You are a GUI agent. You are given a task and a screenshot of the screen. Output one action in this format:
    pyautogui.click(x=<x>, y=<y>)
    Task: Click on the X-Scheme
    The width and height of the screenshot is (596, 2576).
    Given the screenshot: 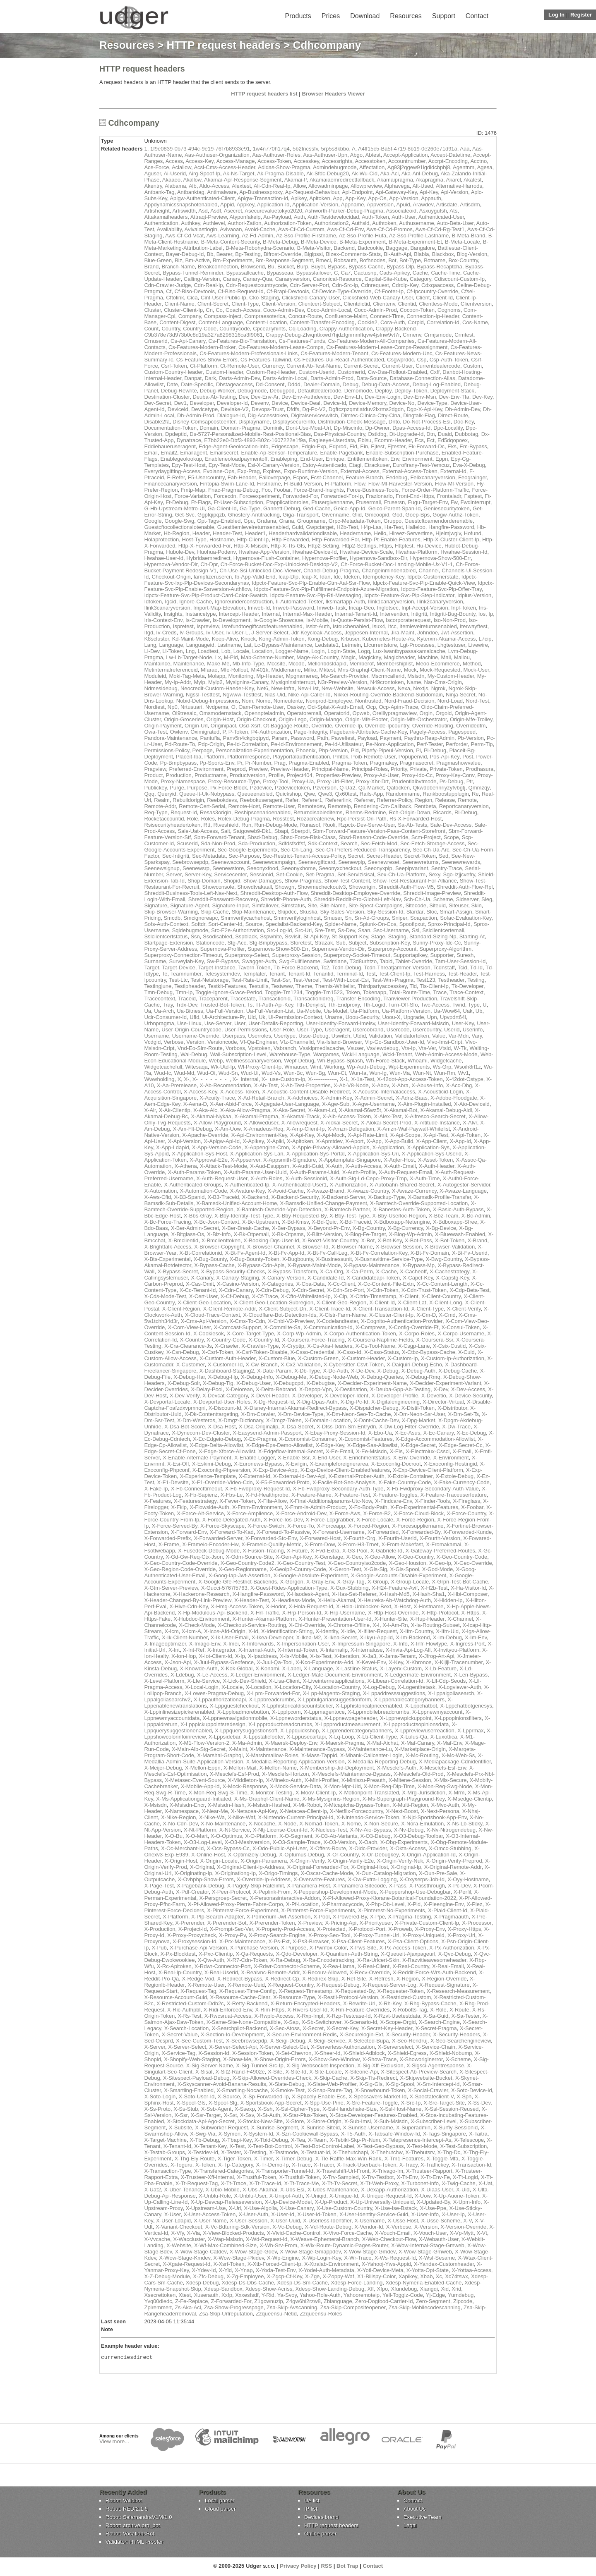 What is the action you would take?
    pyautogui.click(x=458, y=2059)
    